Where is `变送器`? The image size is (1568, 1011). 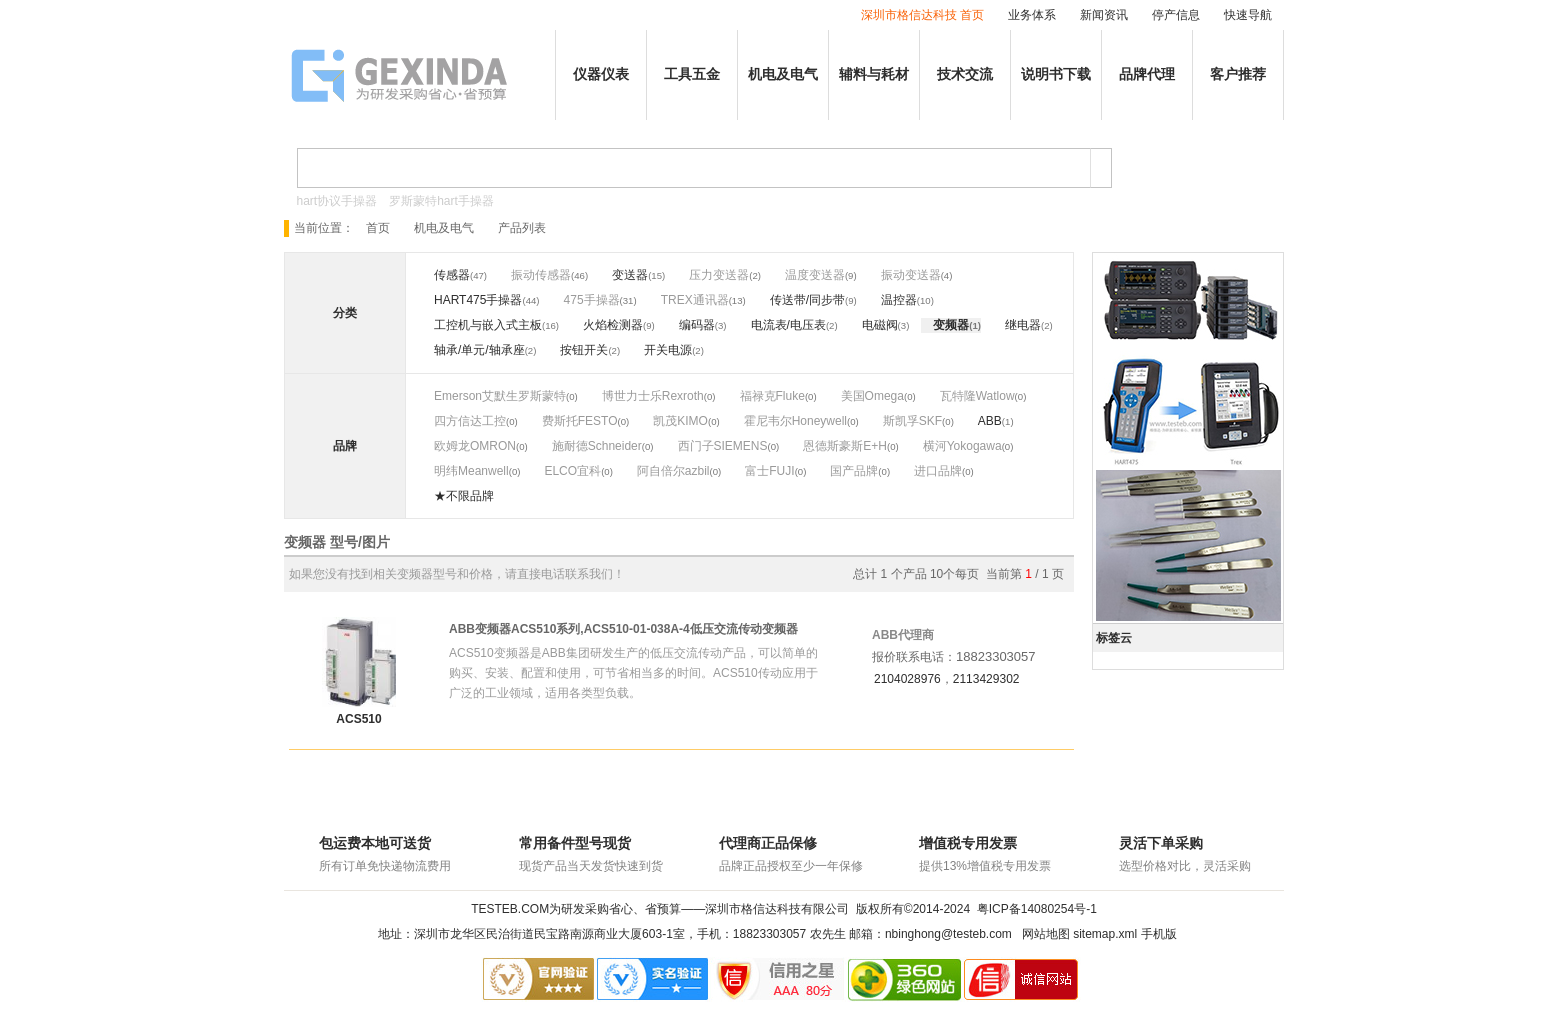
变送器 is located at coordinates (630, 275).